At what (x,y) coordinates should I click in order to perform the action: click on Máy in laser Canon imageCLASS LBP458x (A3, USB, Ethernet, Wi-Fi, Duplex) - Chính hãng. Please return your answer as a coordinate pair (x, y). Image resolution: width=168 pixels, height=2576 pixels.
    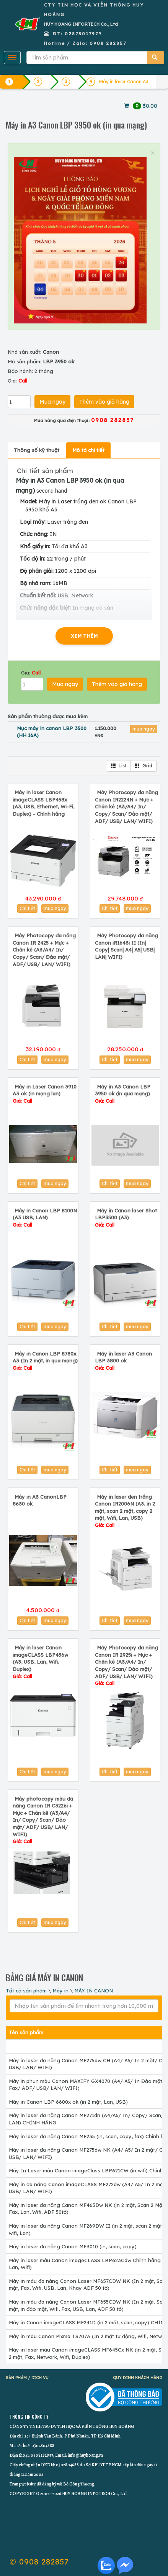
    Looking at the image, I should click on (43, 803).